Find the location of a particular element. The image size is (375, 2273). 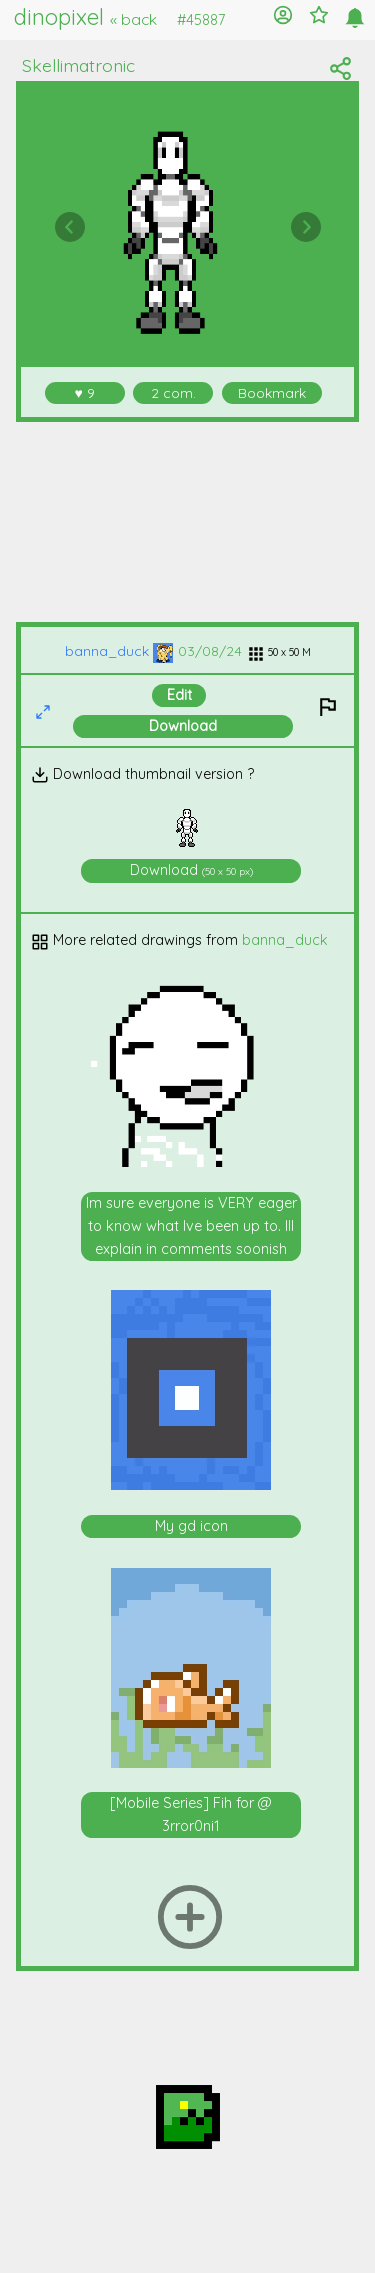

Download is located at coordinates (183, 726).